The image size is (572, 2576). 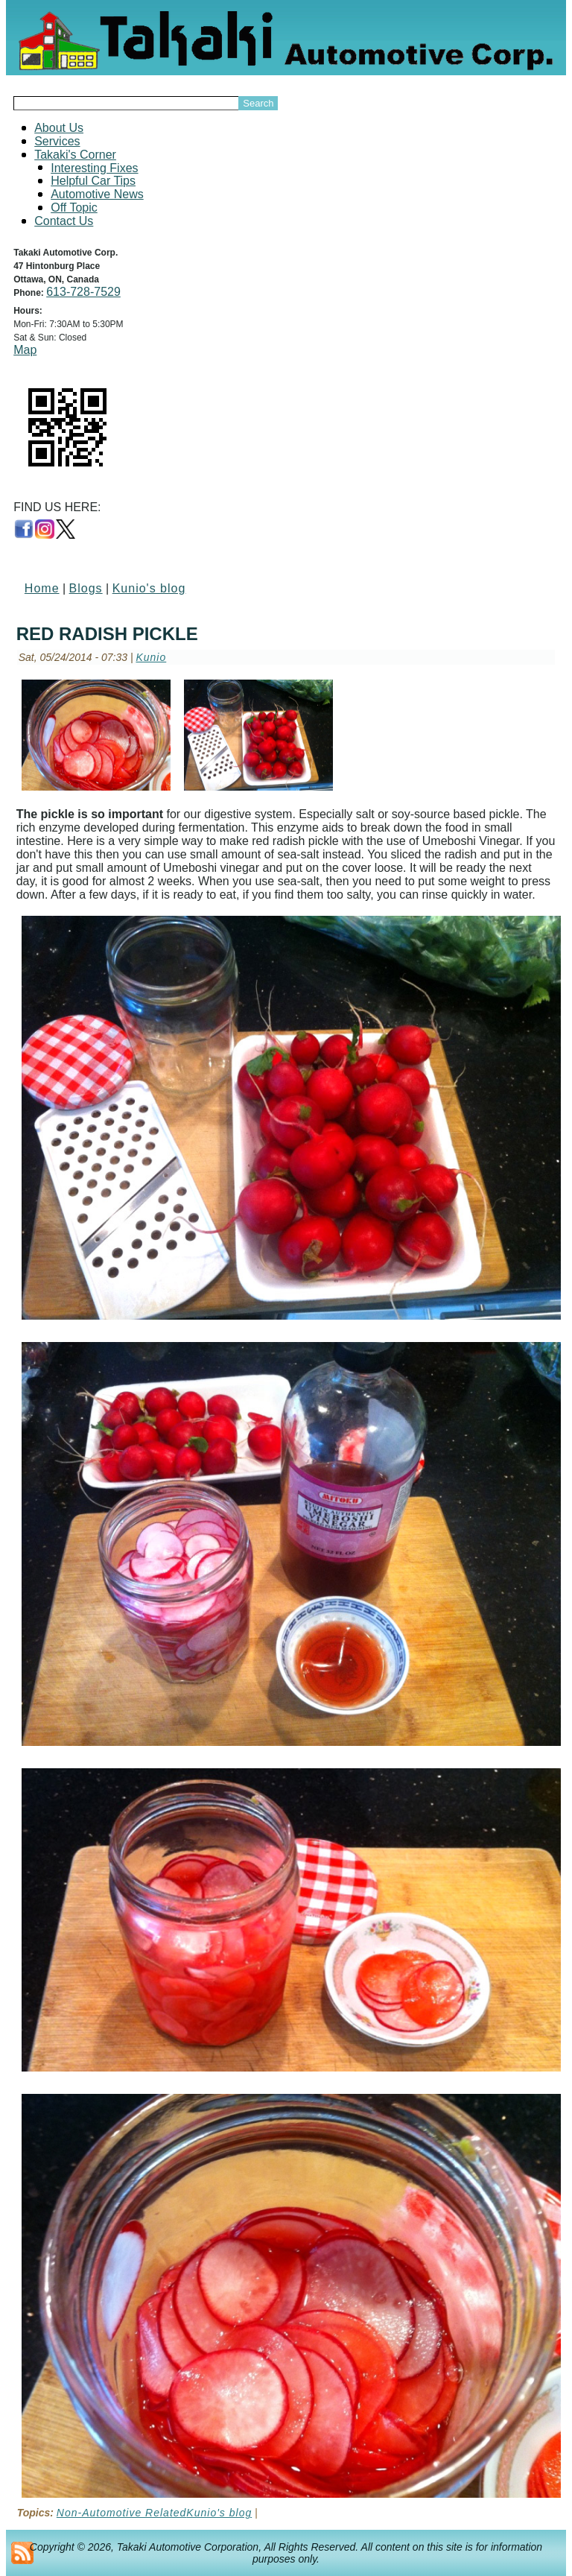 What do you see at coordinates (93, 180) in the screenshot?
I see `Helpful Car Tips` at bounding box center [93, 180].